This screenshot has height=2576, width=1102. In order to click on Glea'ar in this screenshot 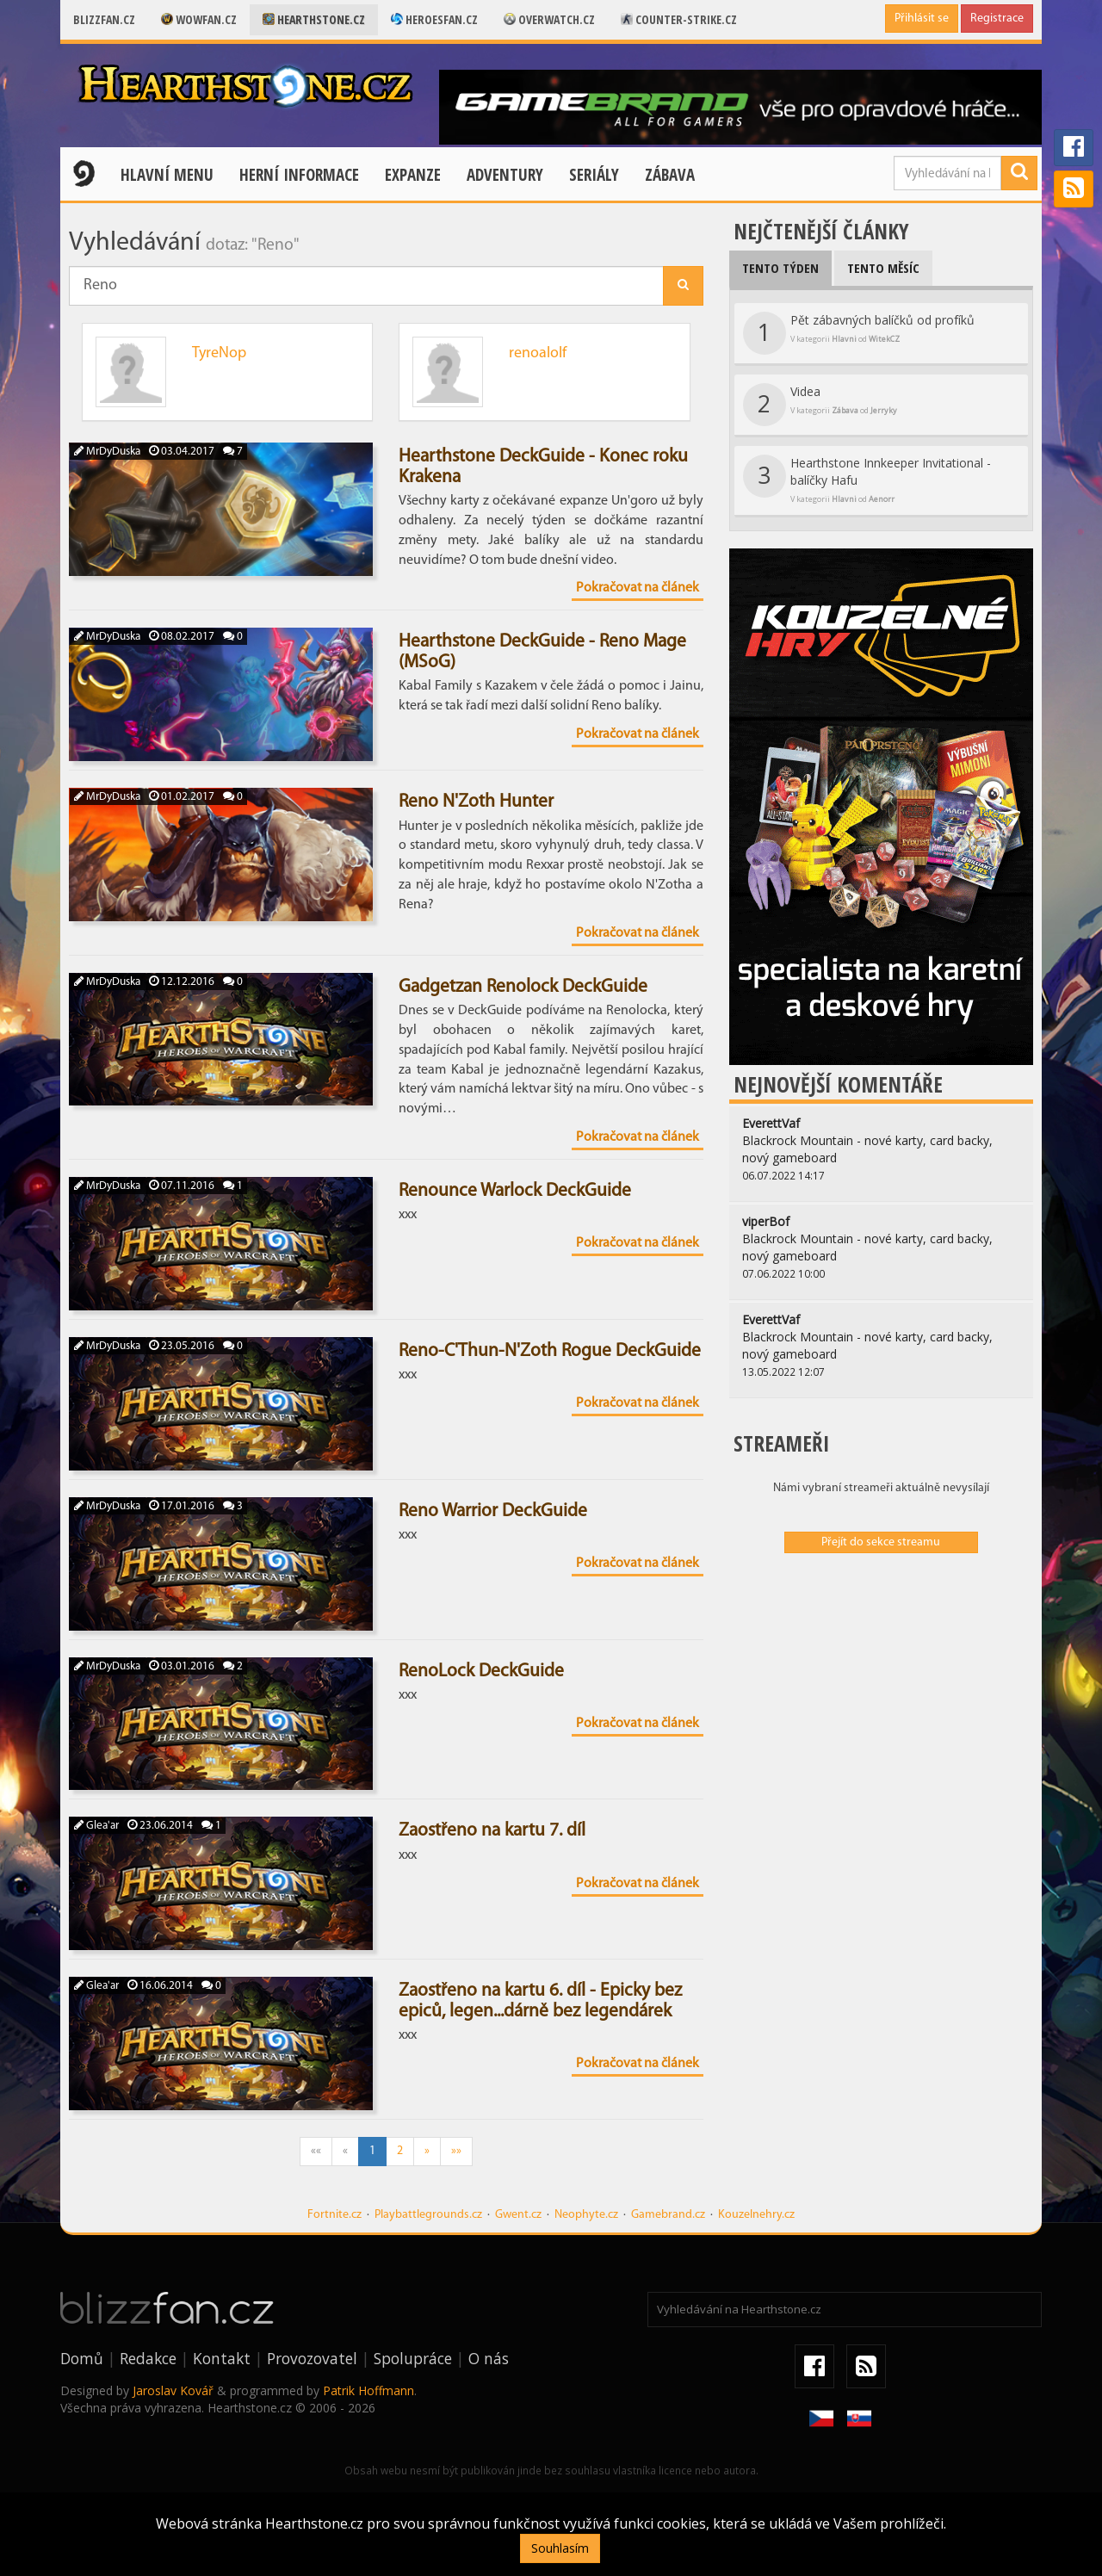, I will do `click(96, 1825)`.